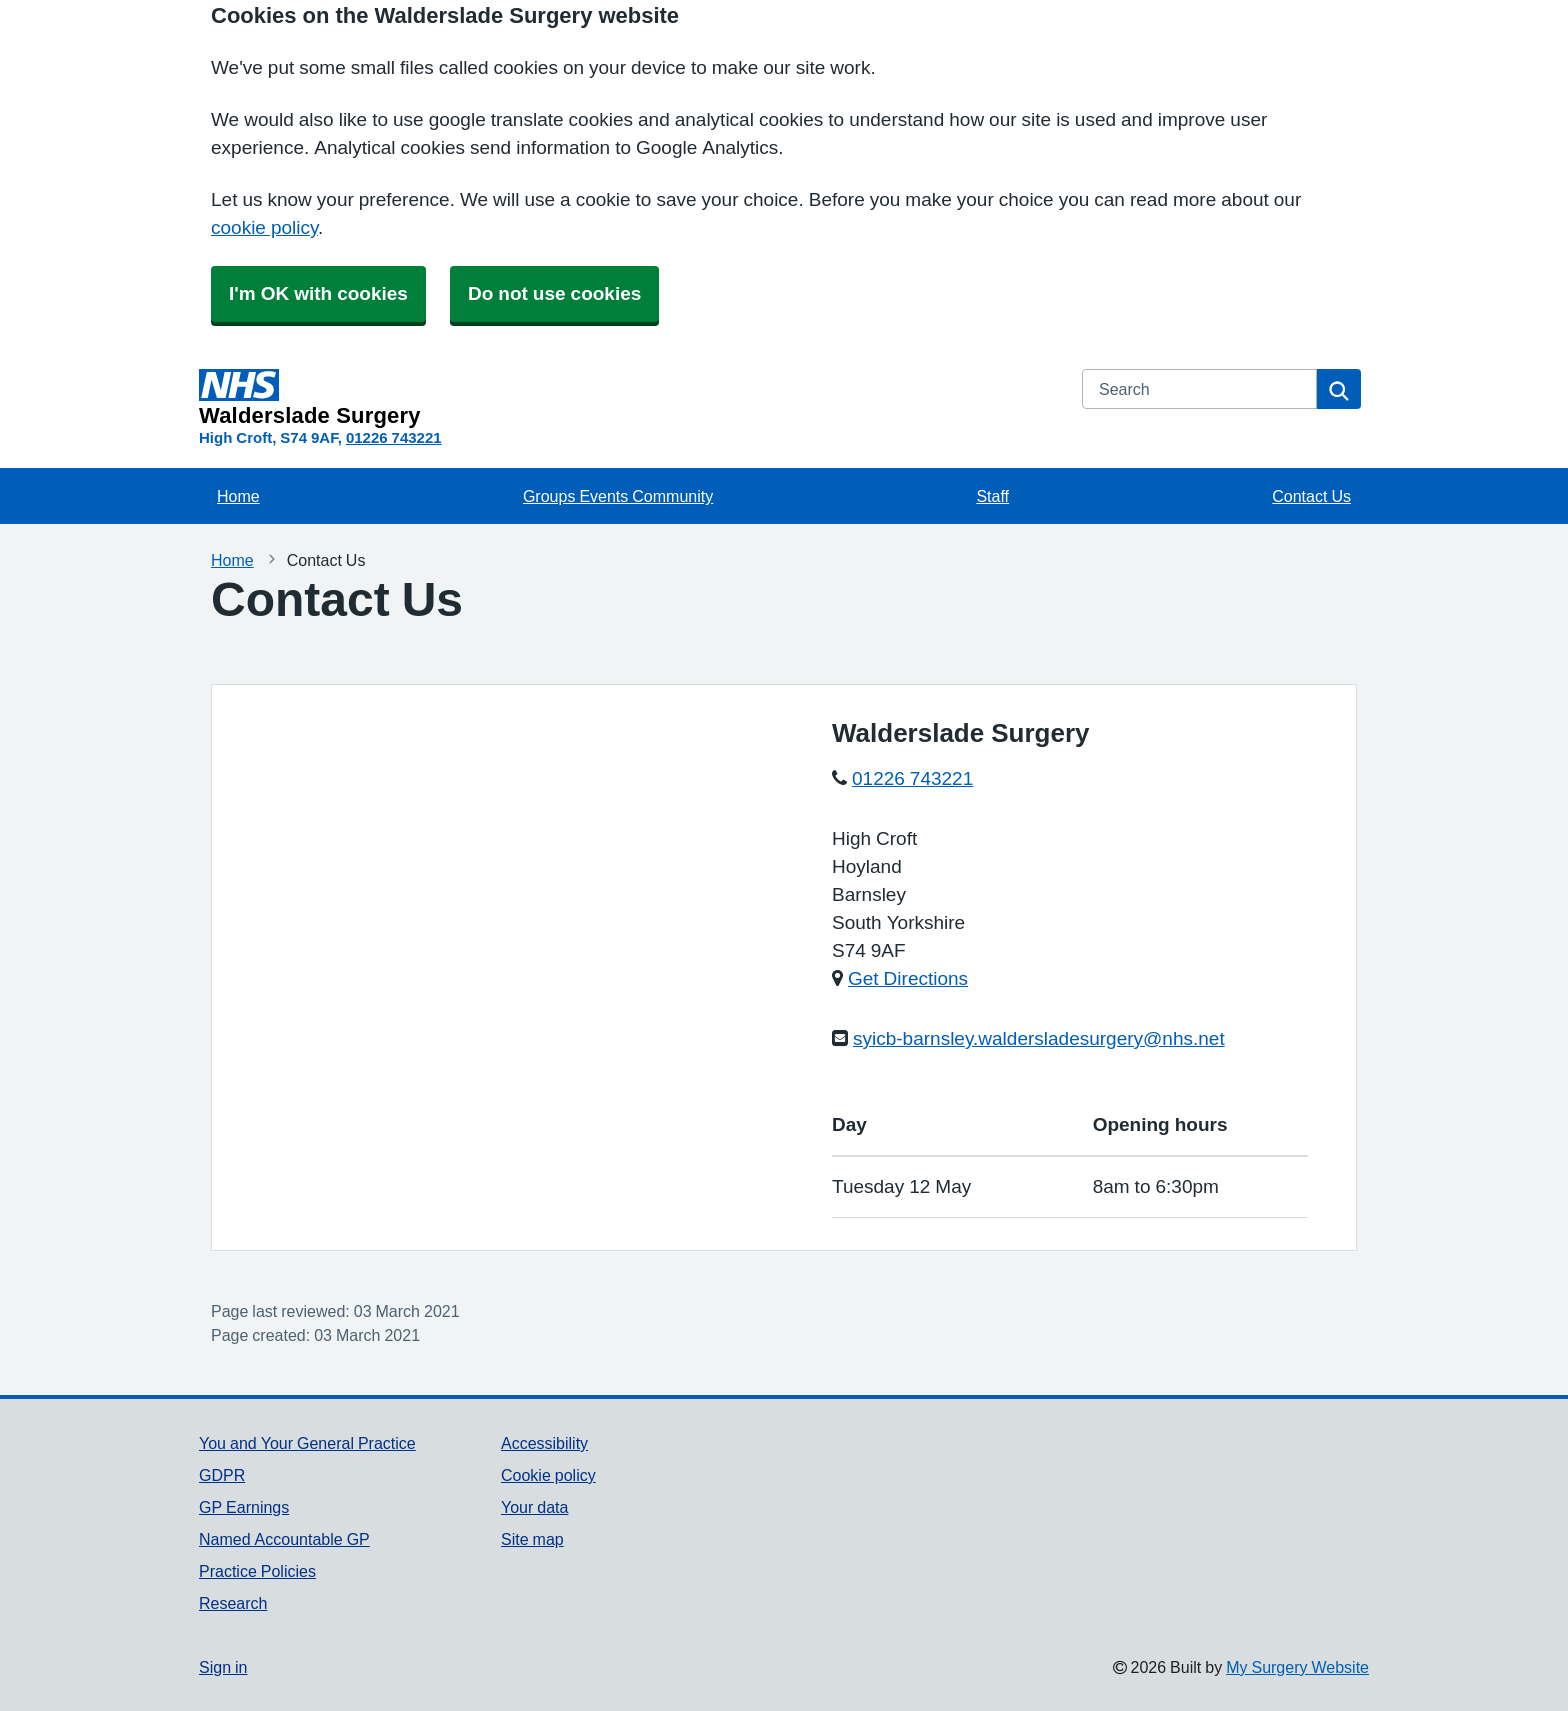 The width and height of the screenshot is (1568, 1711). I want to click on Groups Events Community, so click(618, 496).